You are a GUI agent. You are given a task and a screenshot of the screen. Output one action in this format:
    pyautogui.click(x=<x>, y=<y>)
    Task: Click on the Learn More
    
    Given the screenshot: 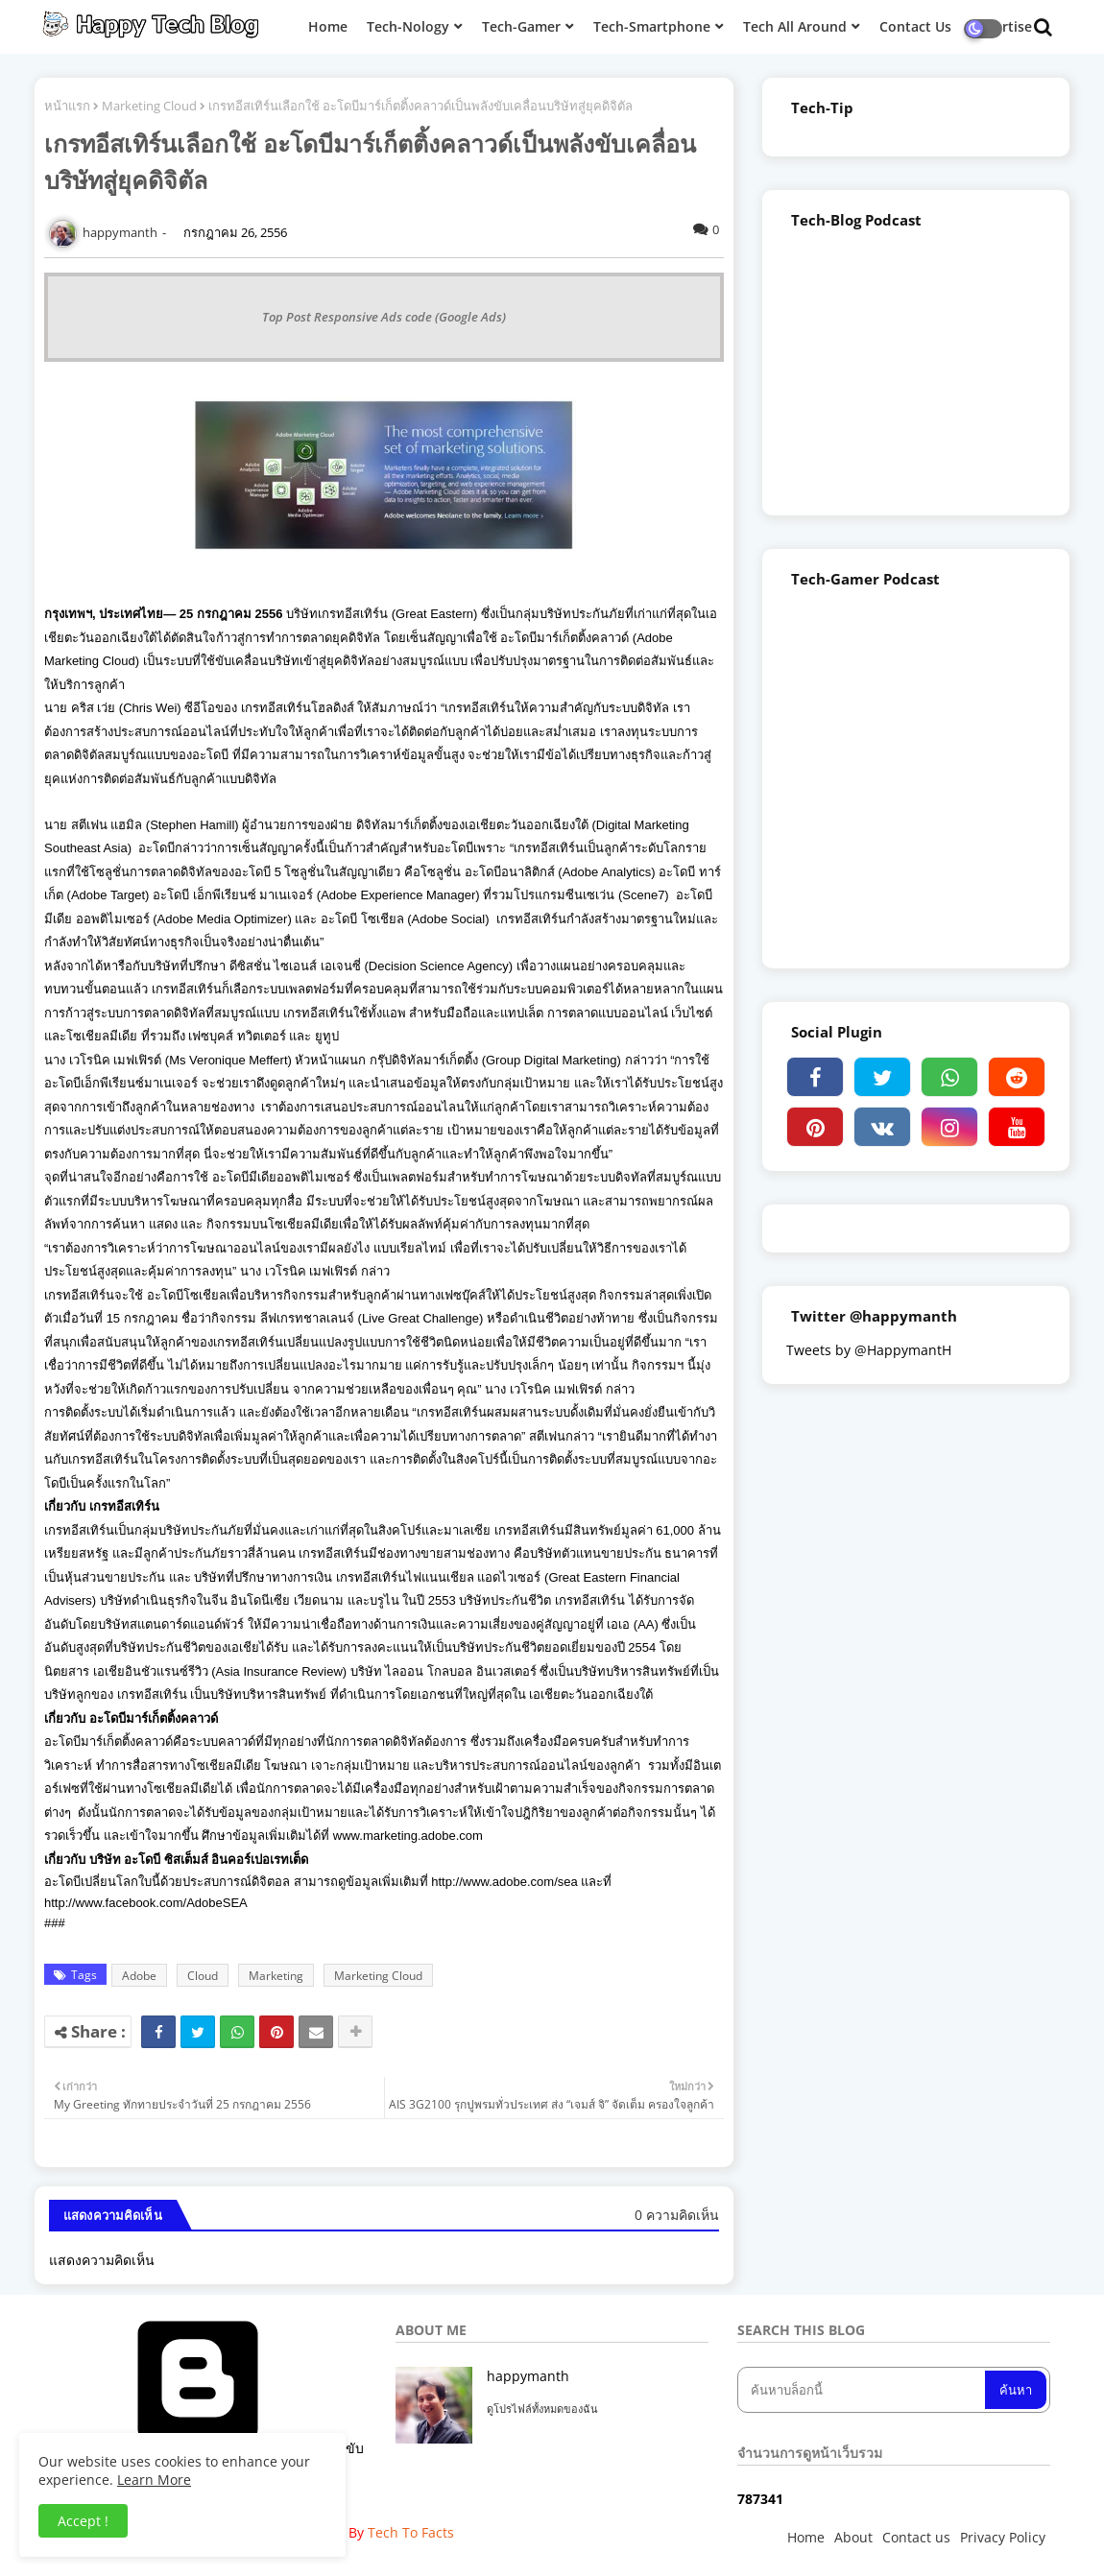 What is the action you would take?
    pyautogui.click(x=154, y=2479)
    